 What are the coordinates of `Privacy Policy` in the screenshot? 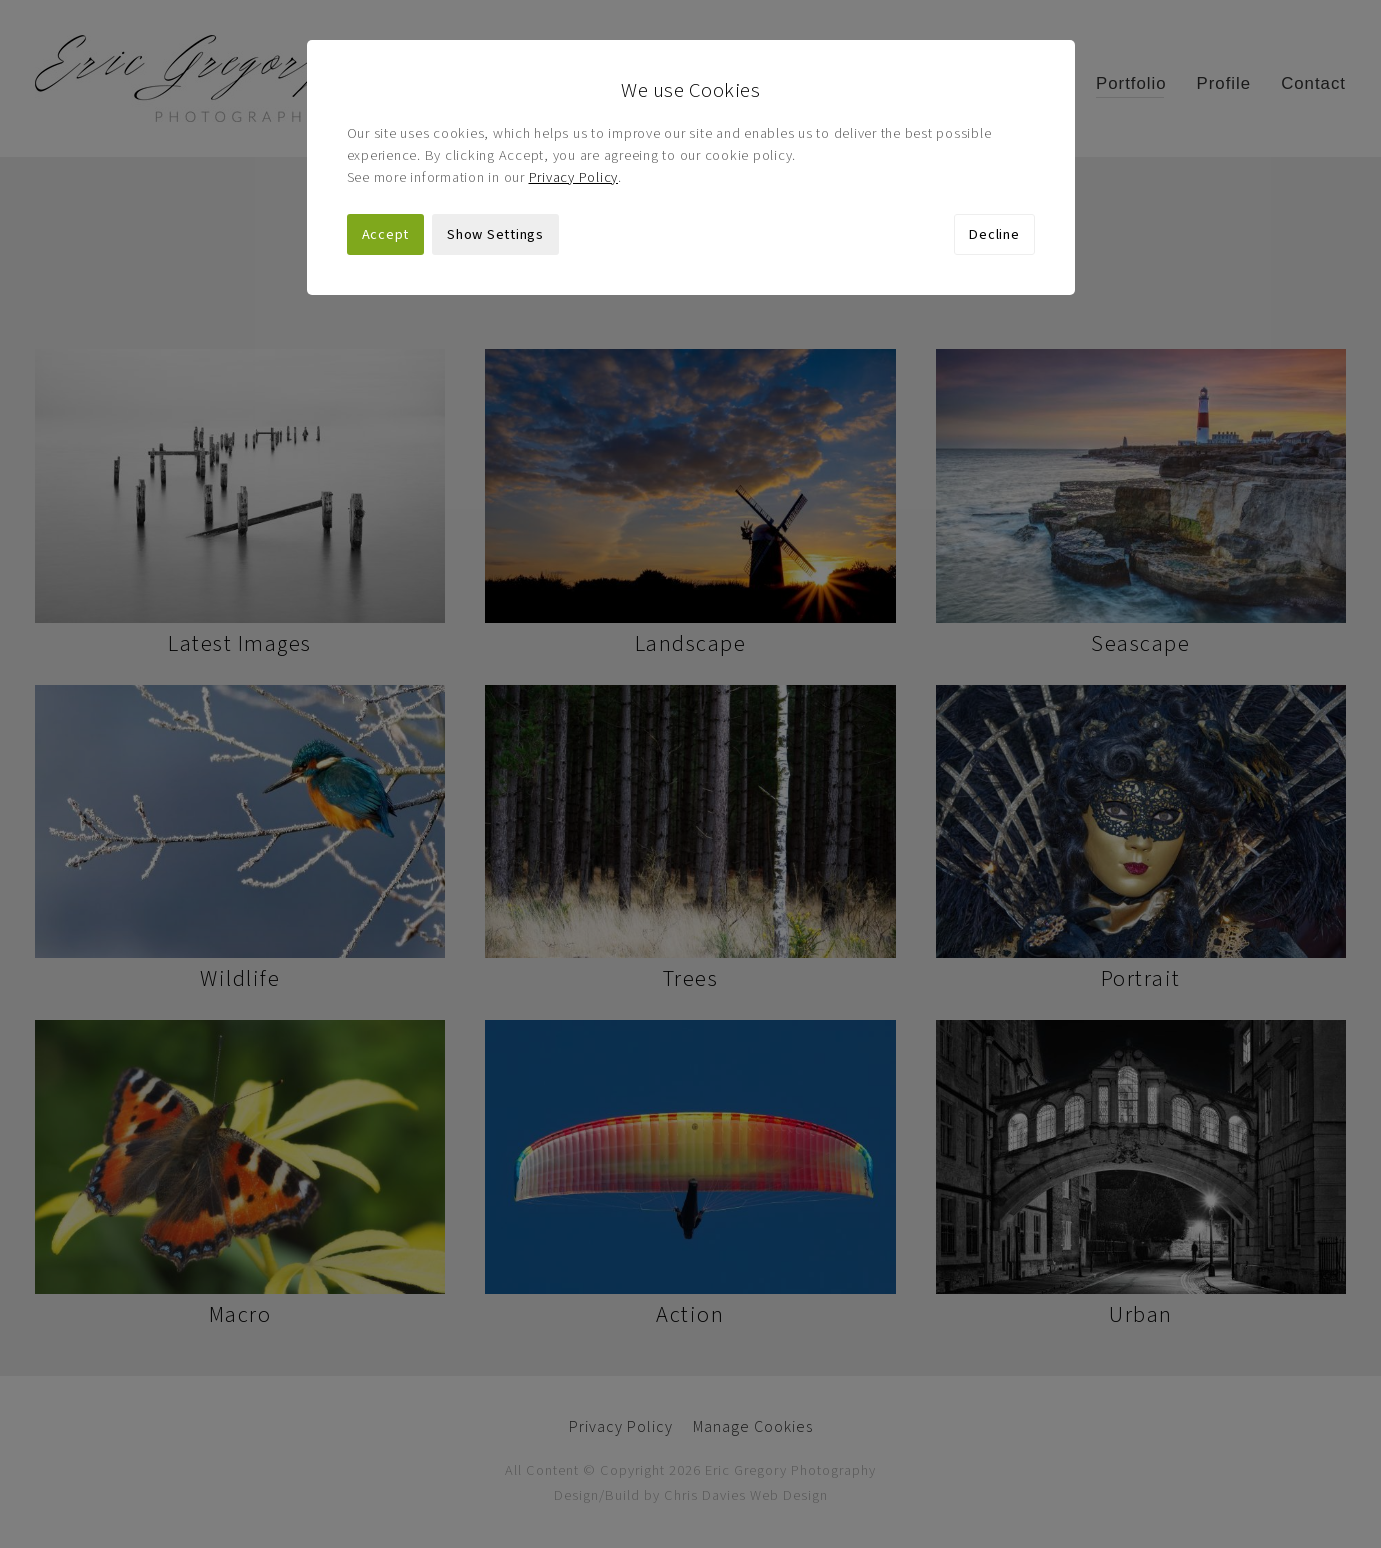 It's located at (574, 177).